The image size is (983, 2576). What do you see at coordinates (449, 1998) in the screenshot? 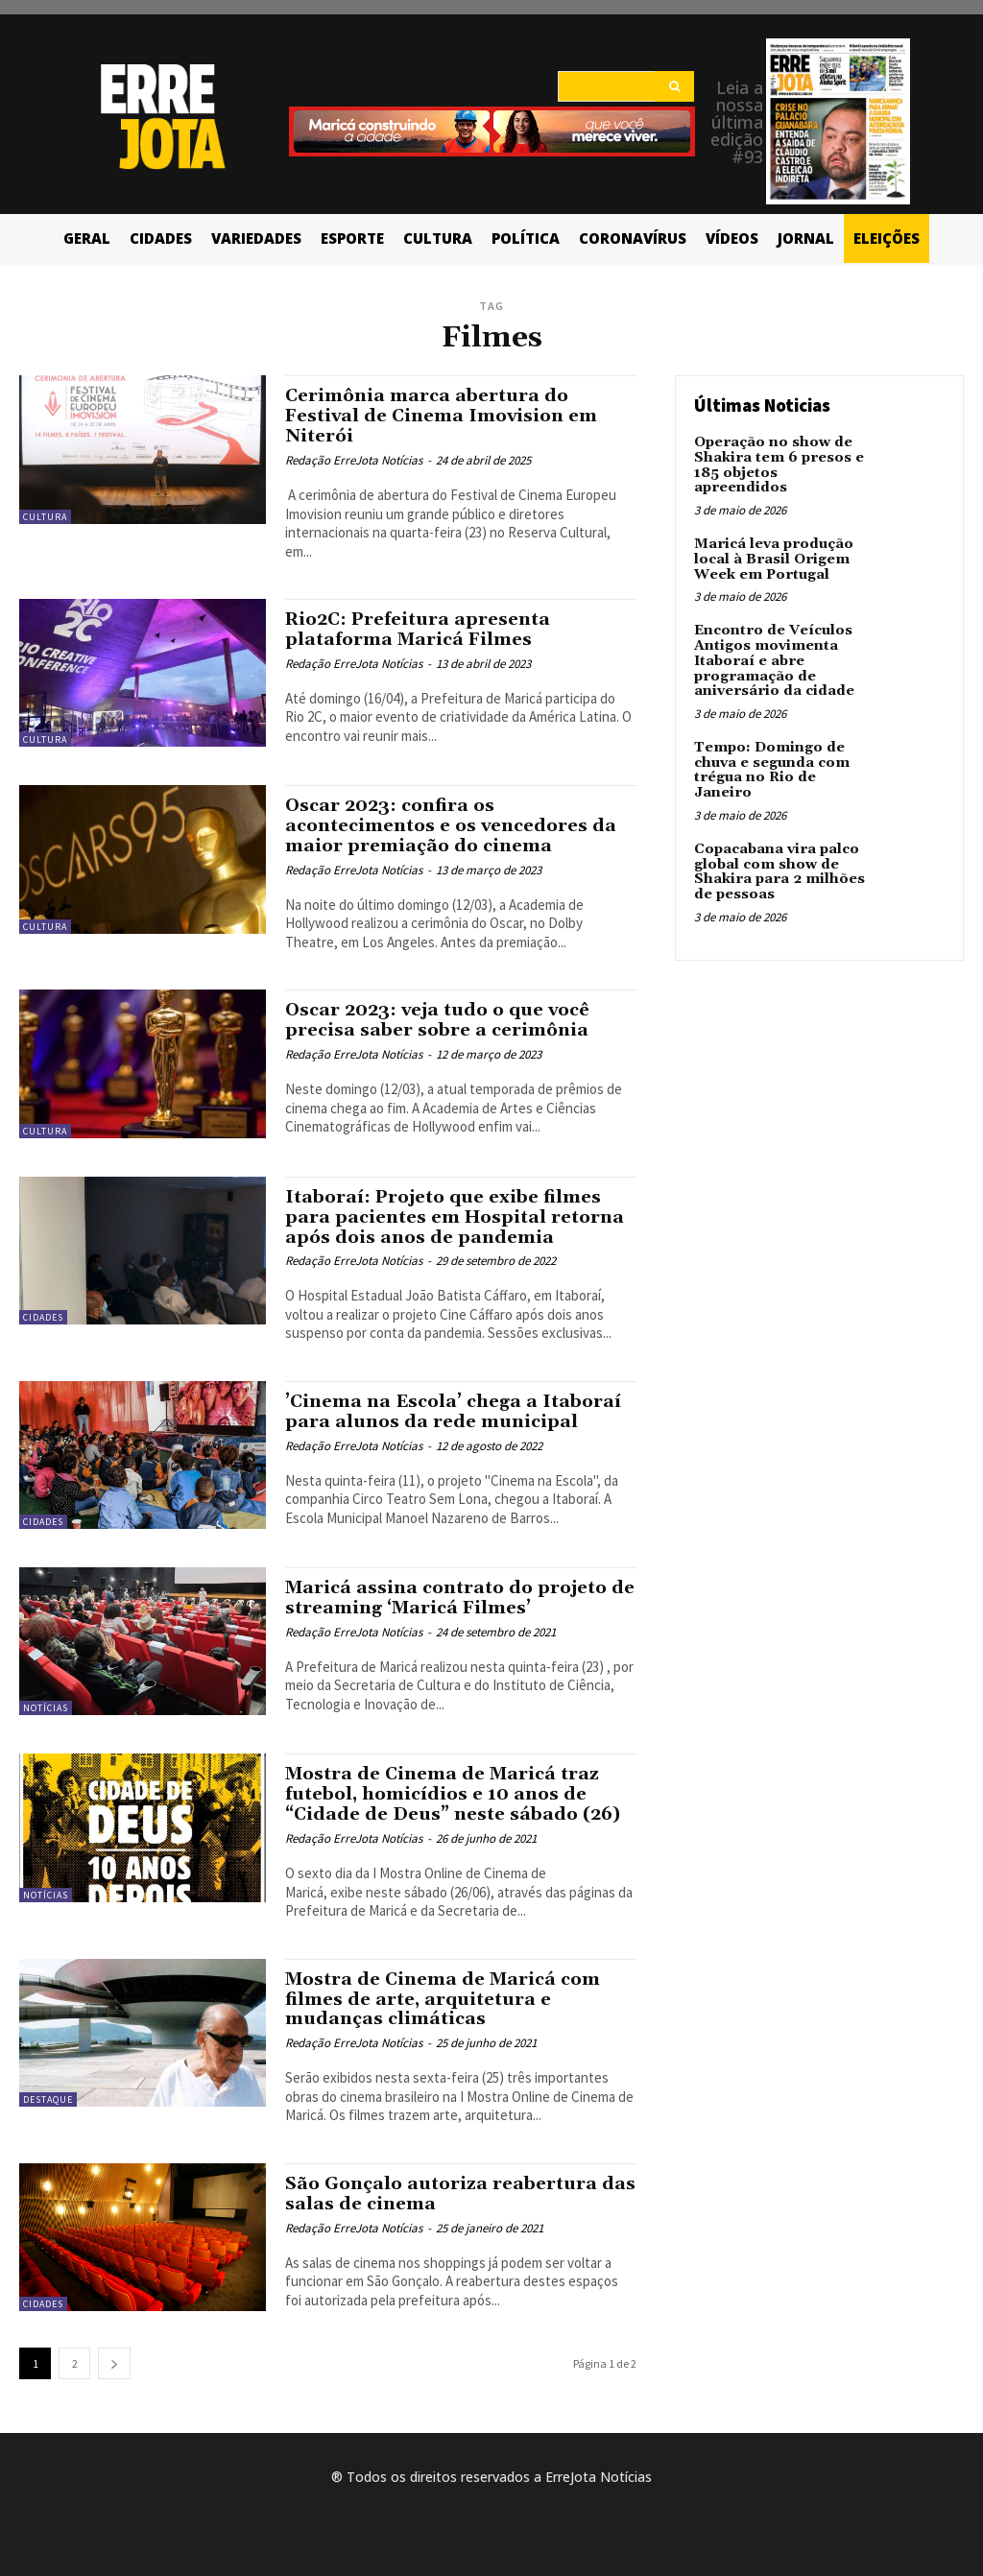
I see `Mostra de Cinema de Maricá com filmes de arte, arquitetura e mudanças climáticas` at bounding box center [449, 1998].